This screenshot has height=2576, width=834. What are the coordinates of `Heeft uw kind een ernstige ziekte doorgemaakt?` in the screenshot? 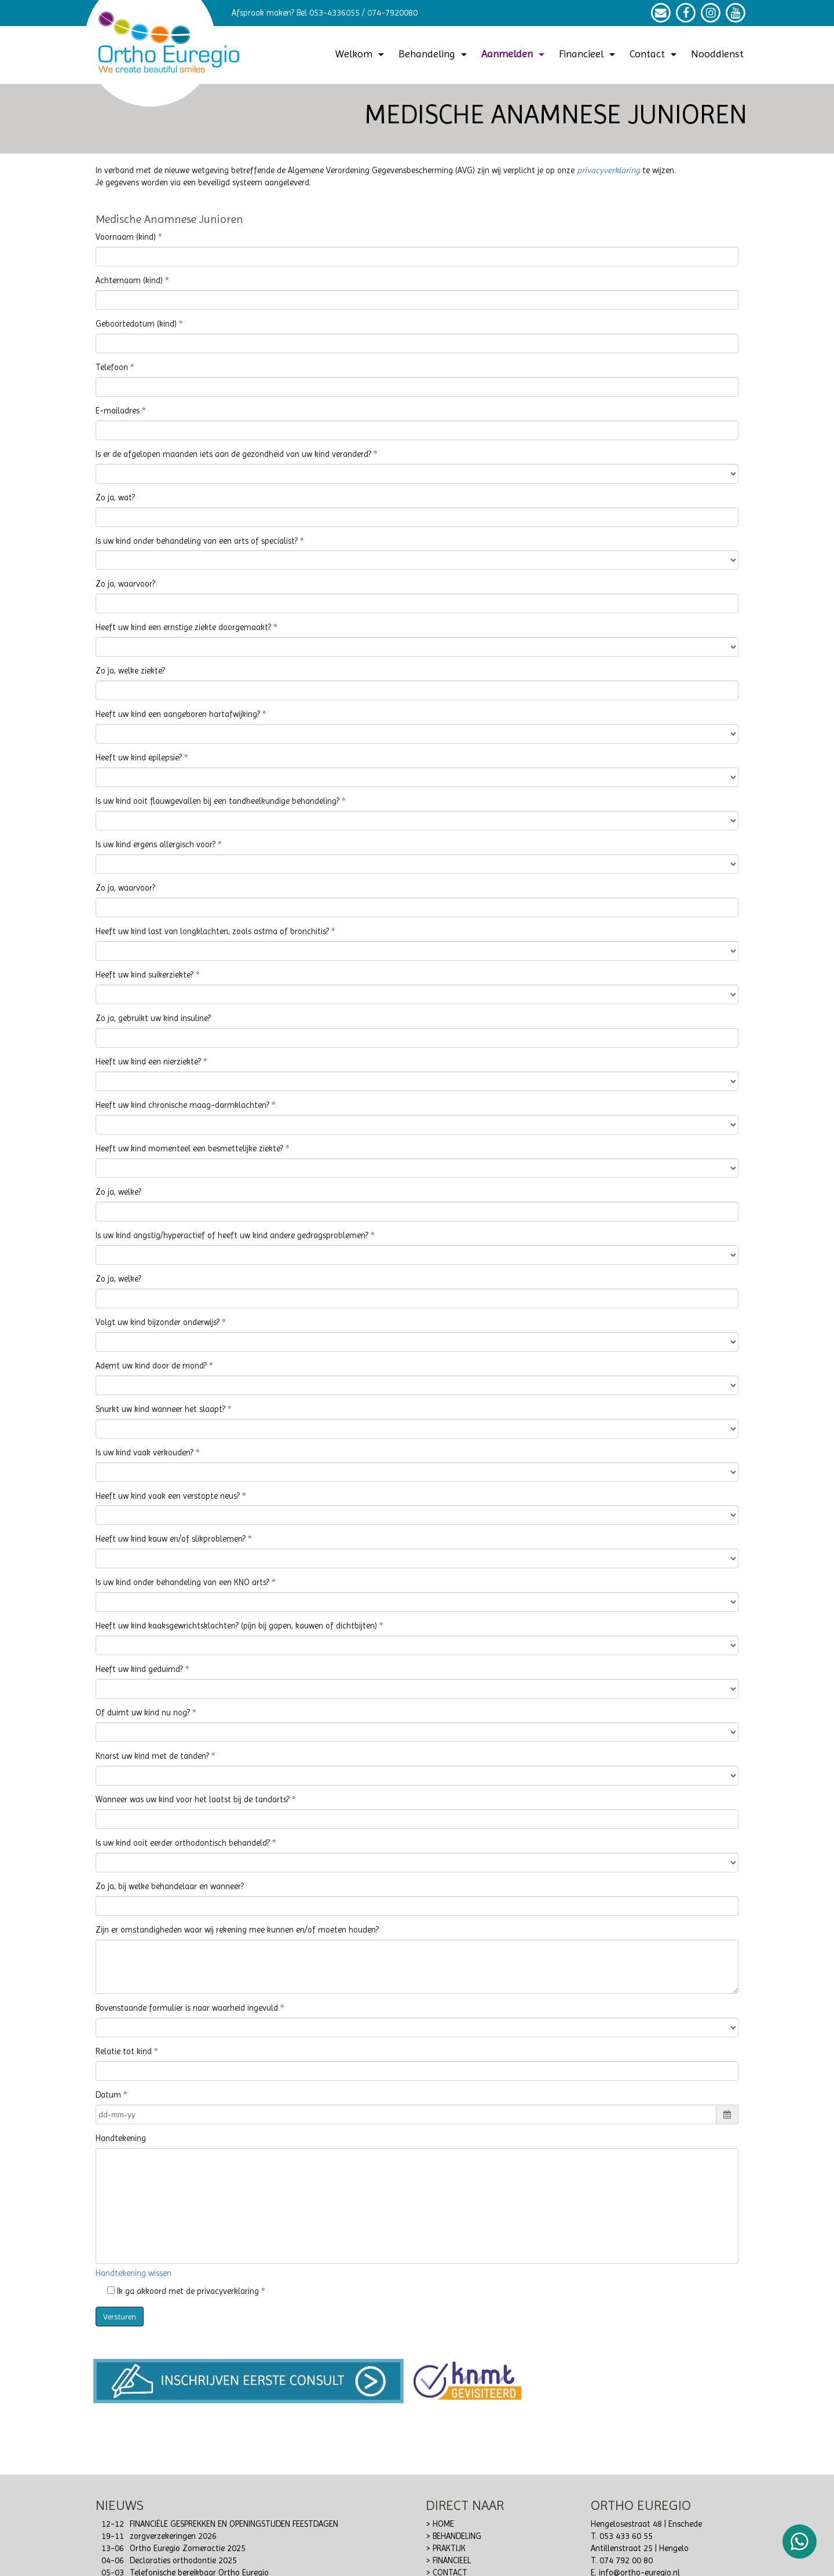 It's located at (183, 627).